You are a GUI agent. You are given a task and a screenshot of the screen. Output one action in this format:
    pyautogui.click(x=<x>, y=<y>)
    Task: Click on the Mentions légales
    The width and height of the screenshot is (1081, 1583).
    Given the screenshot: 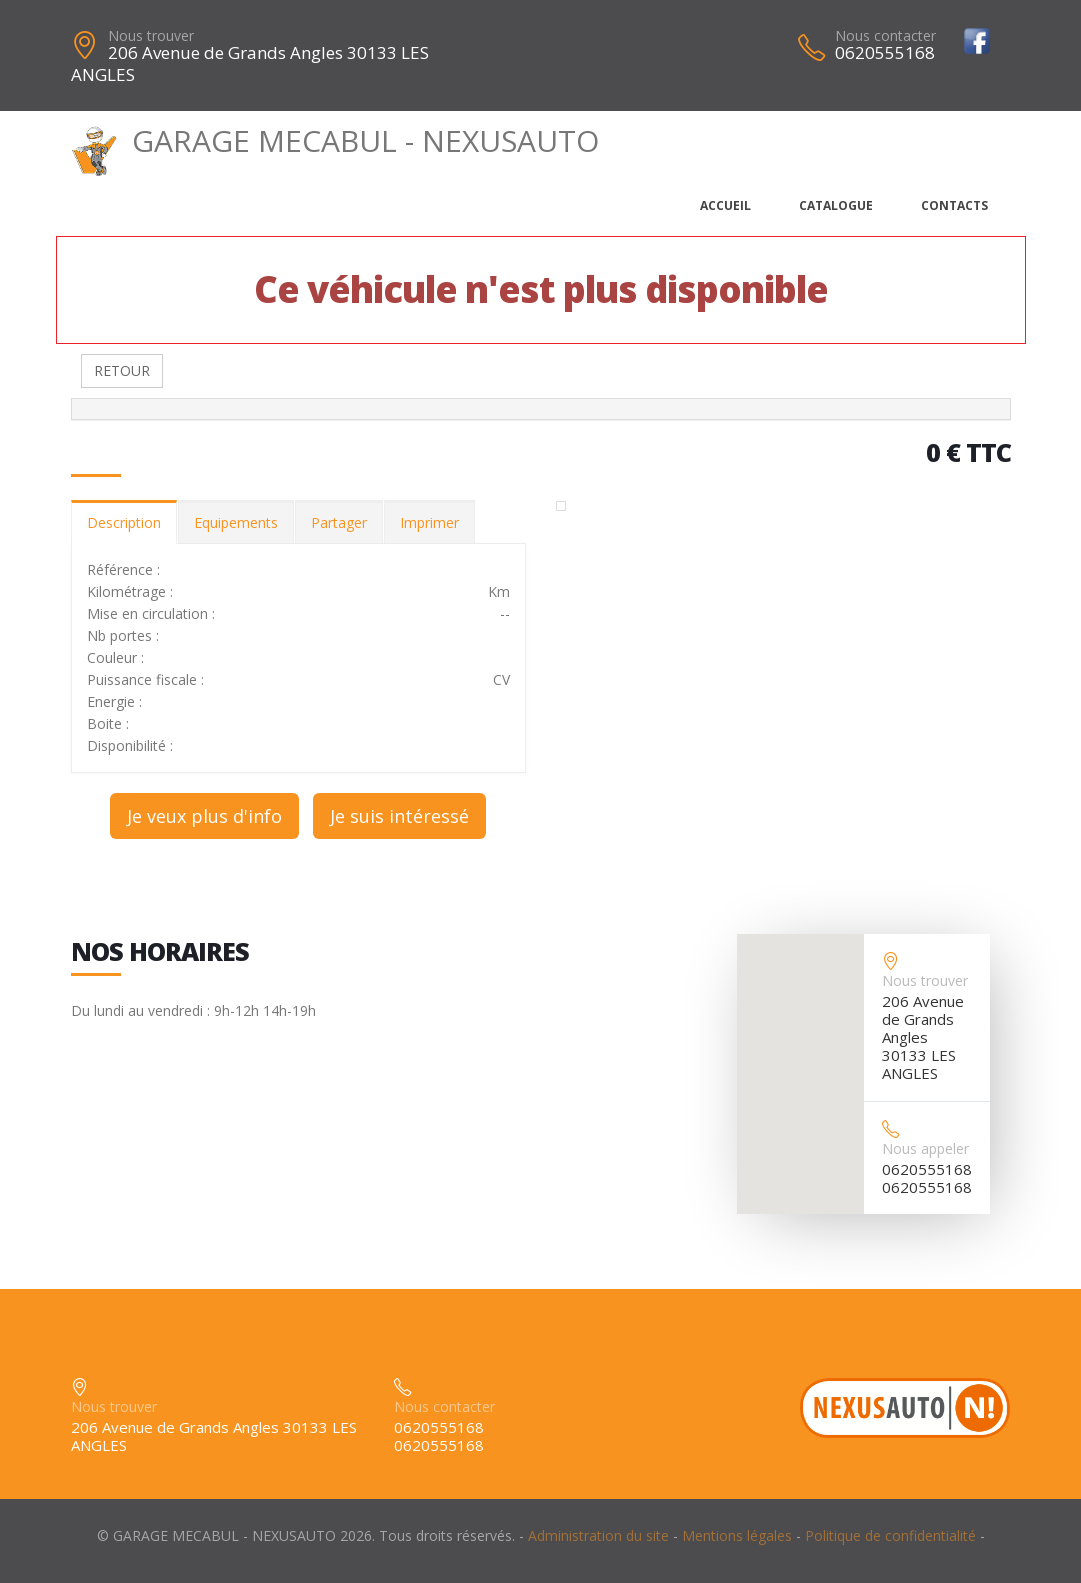 What is the action you would take?
    pyautogui.click(x=737, y=1535)
    